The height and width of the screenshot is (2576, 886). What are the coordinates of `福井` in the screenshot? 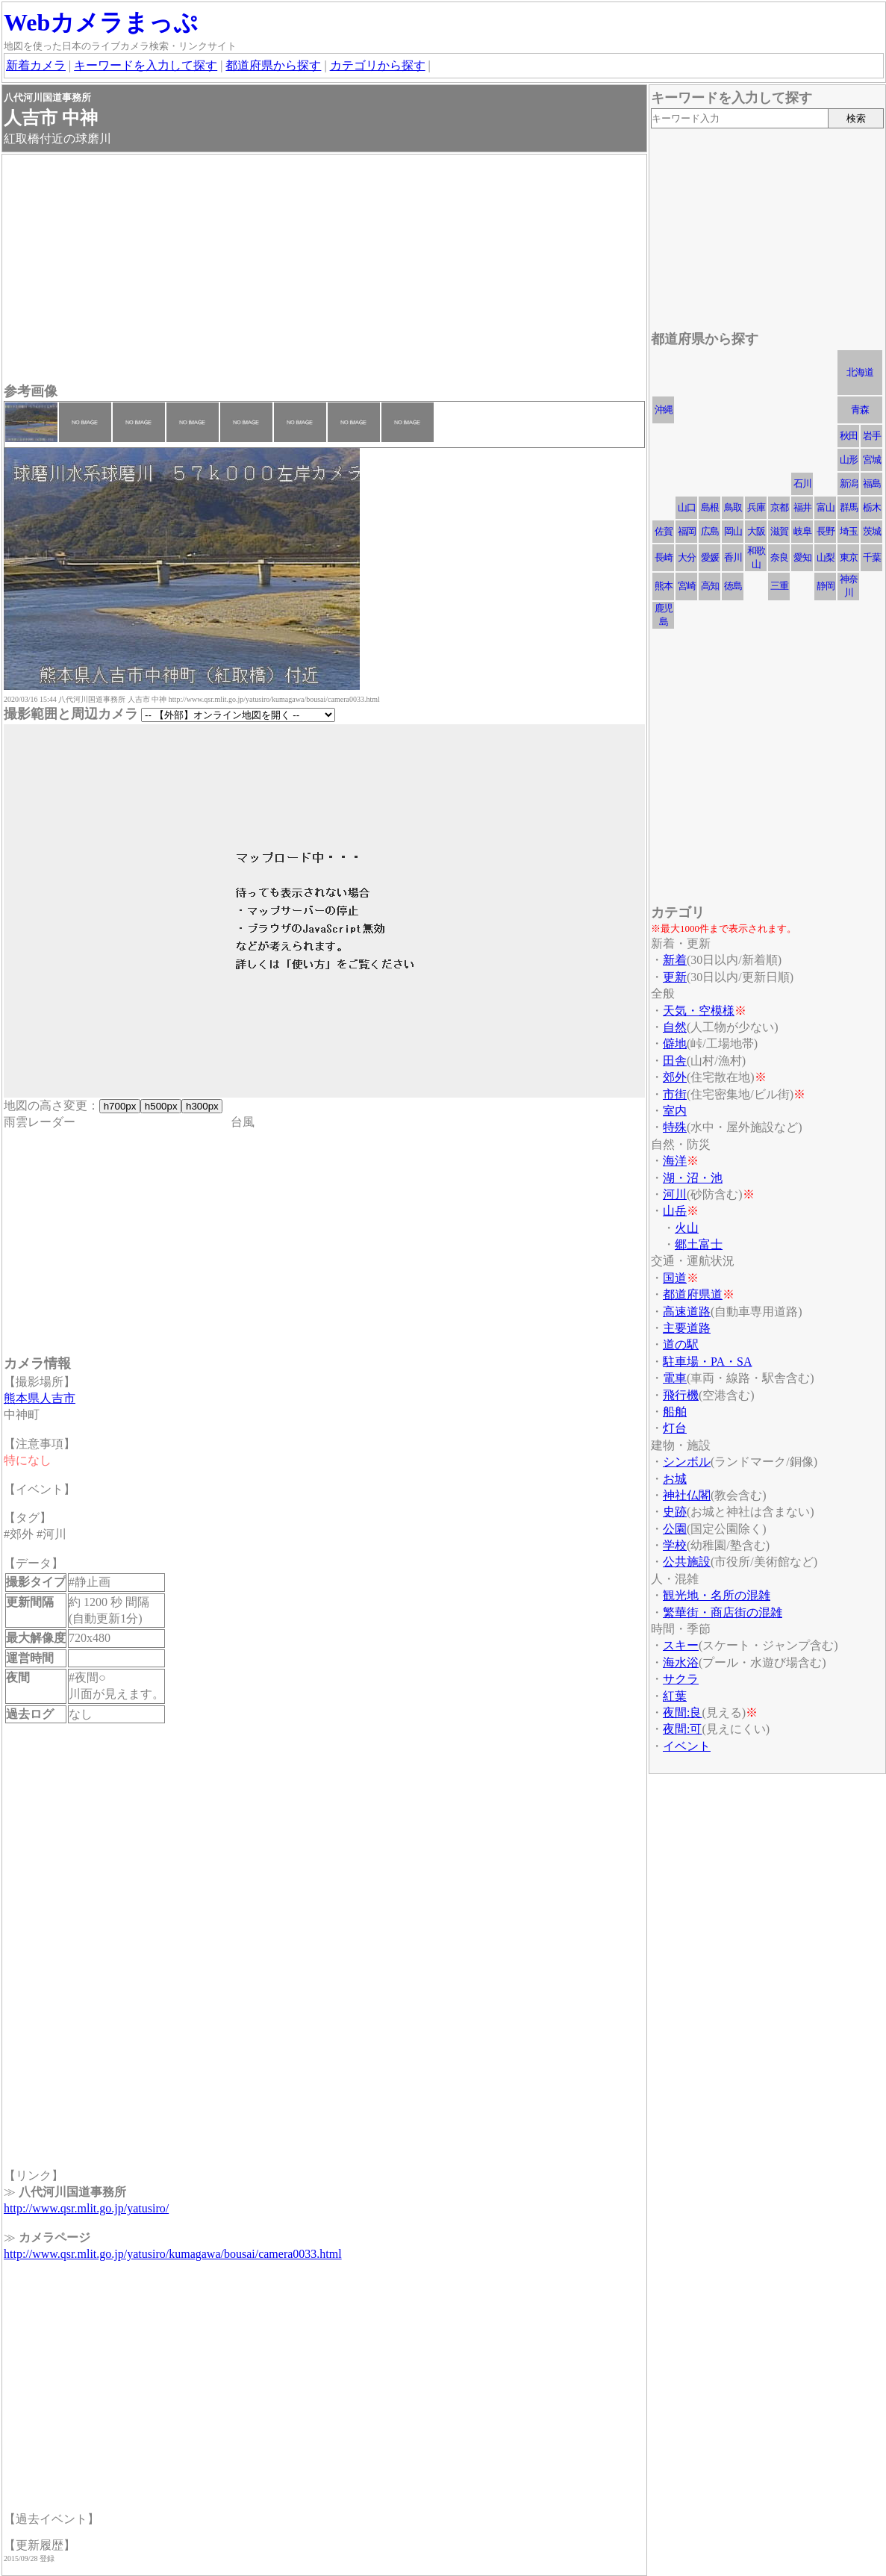 It's located at (802, 507).